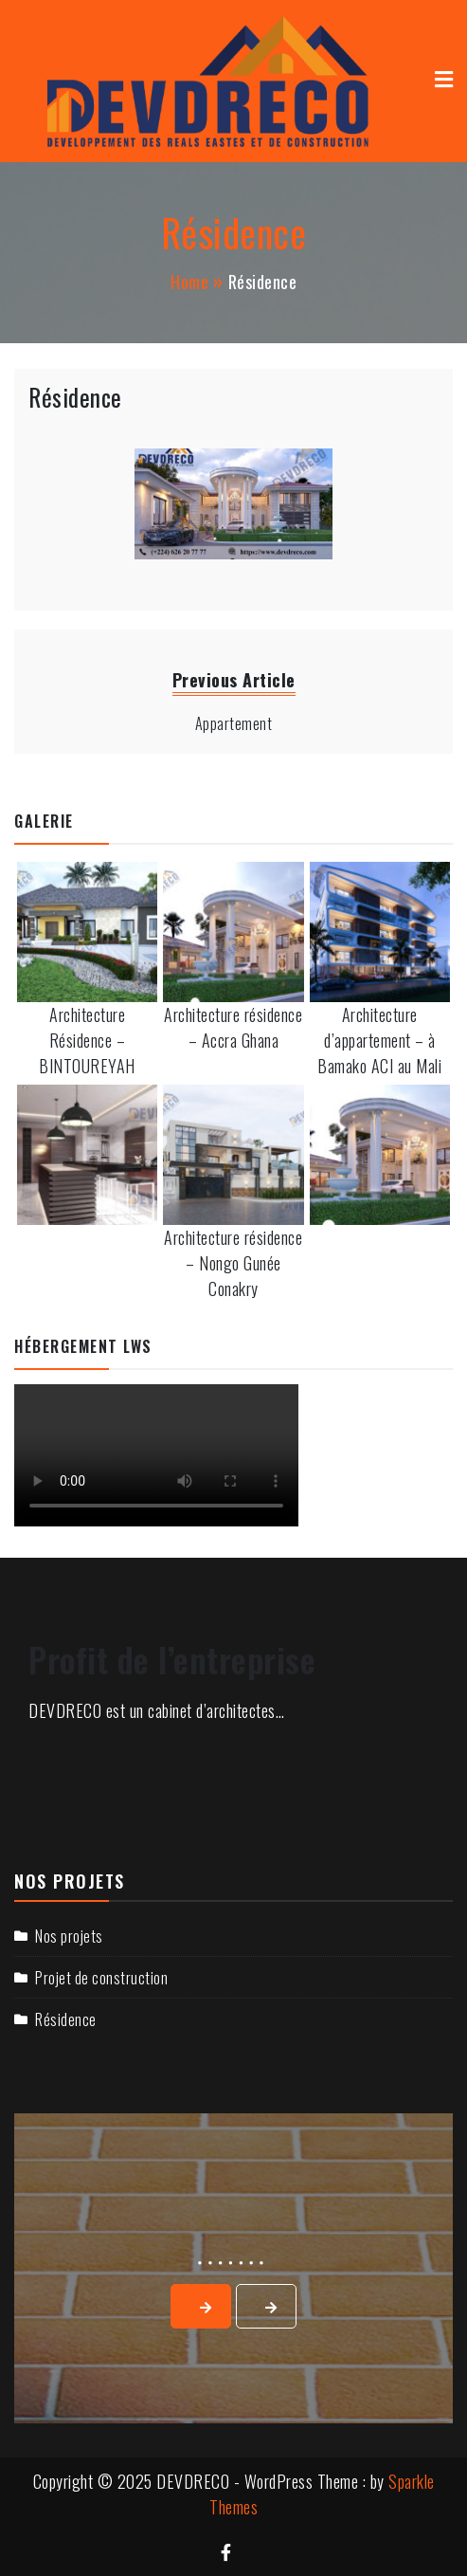 The image size is (467, 2576). I want to click on Nos projets, so click(69, 1936).